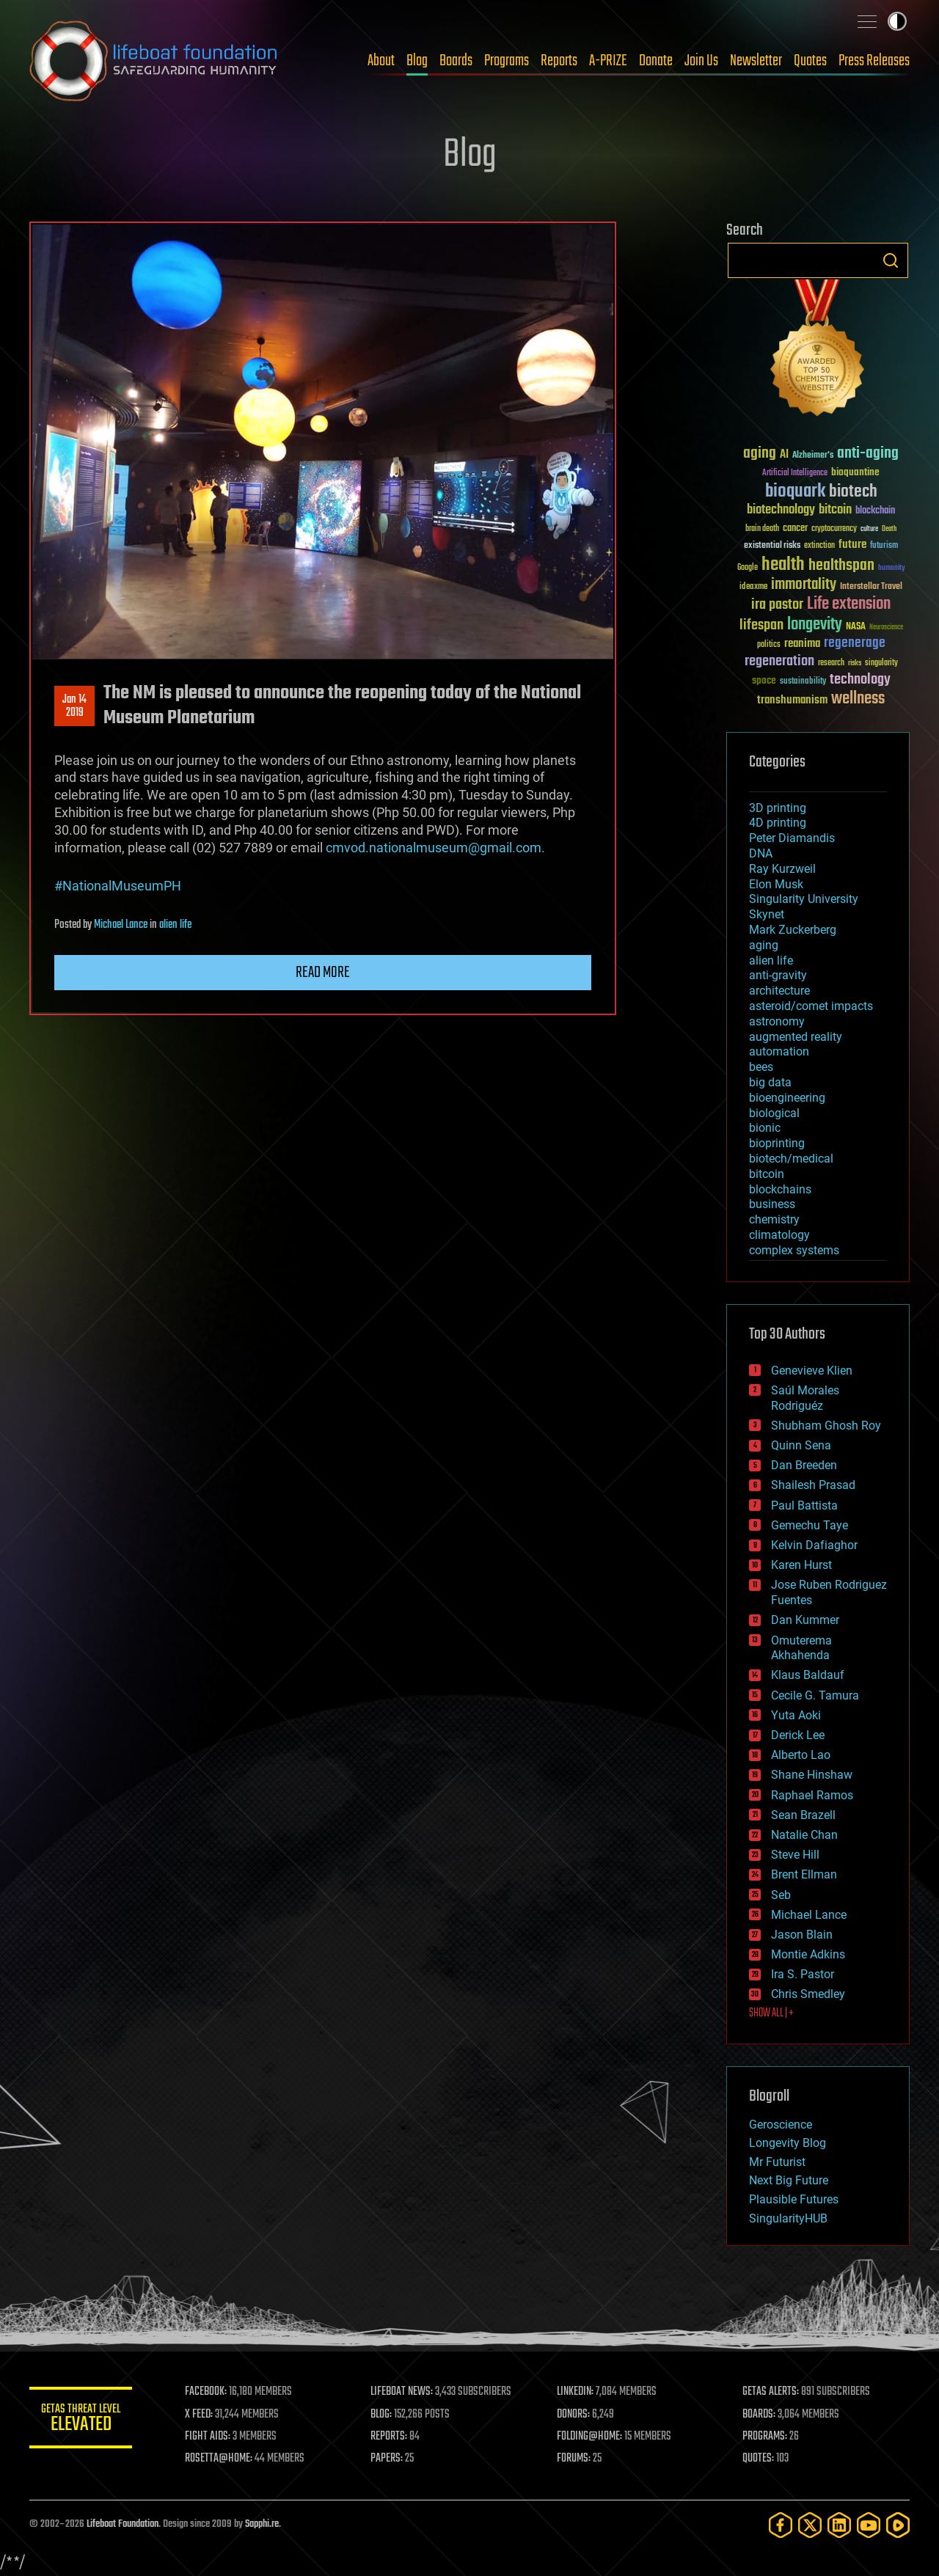  Describe the element at coordinates (810, 61) in the screenshot. I see `Quotes` at that location.